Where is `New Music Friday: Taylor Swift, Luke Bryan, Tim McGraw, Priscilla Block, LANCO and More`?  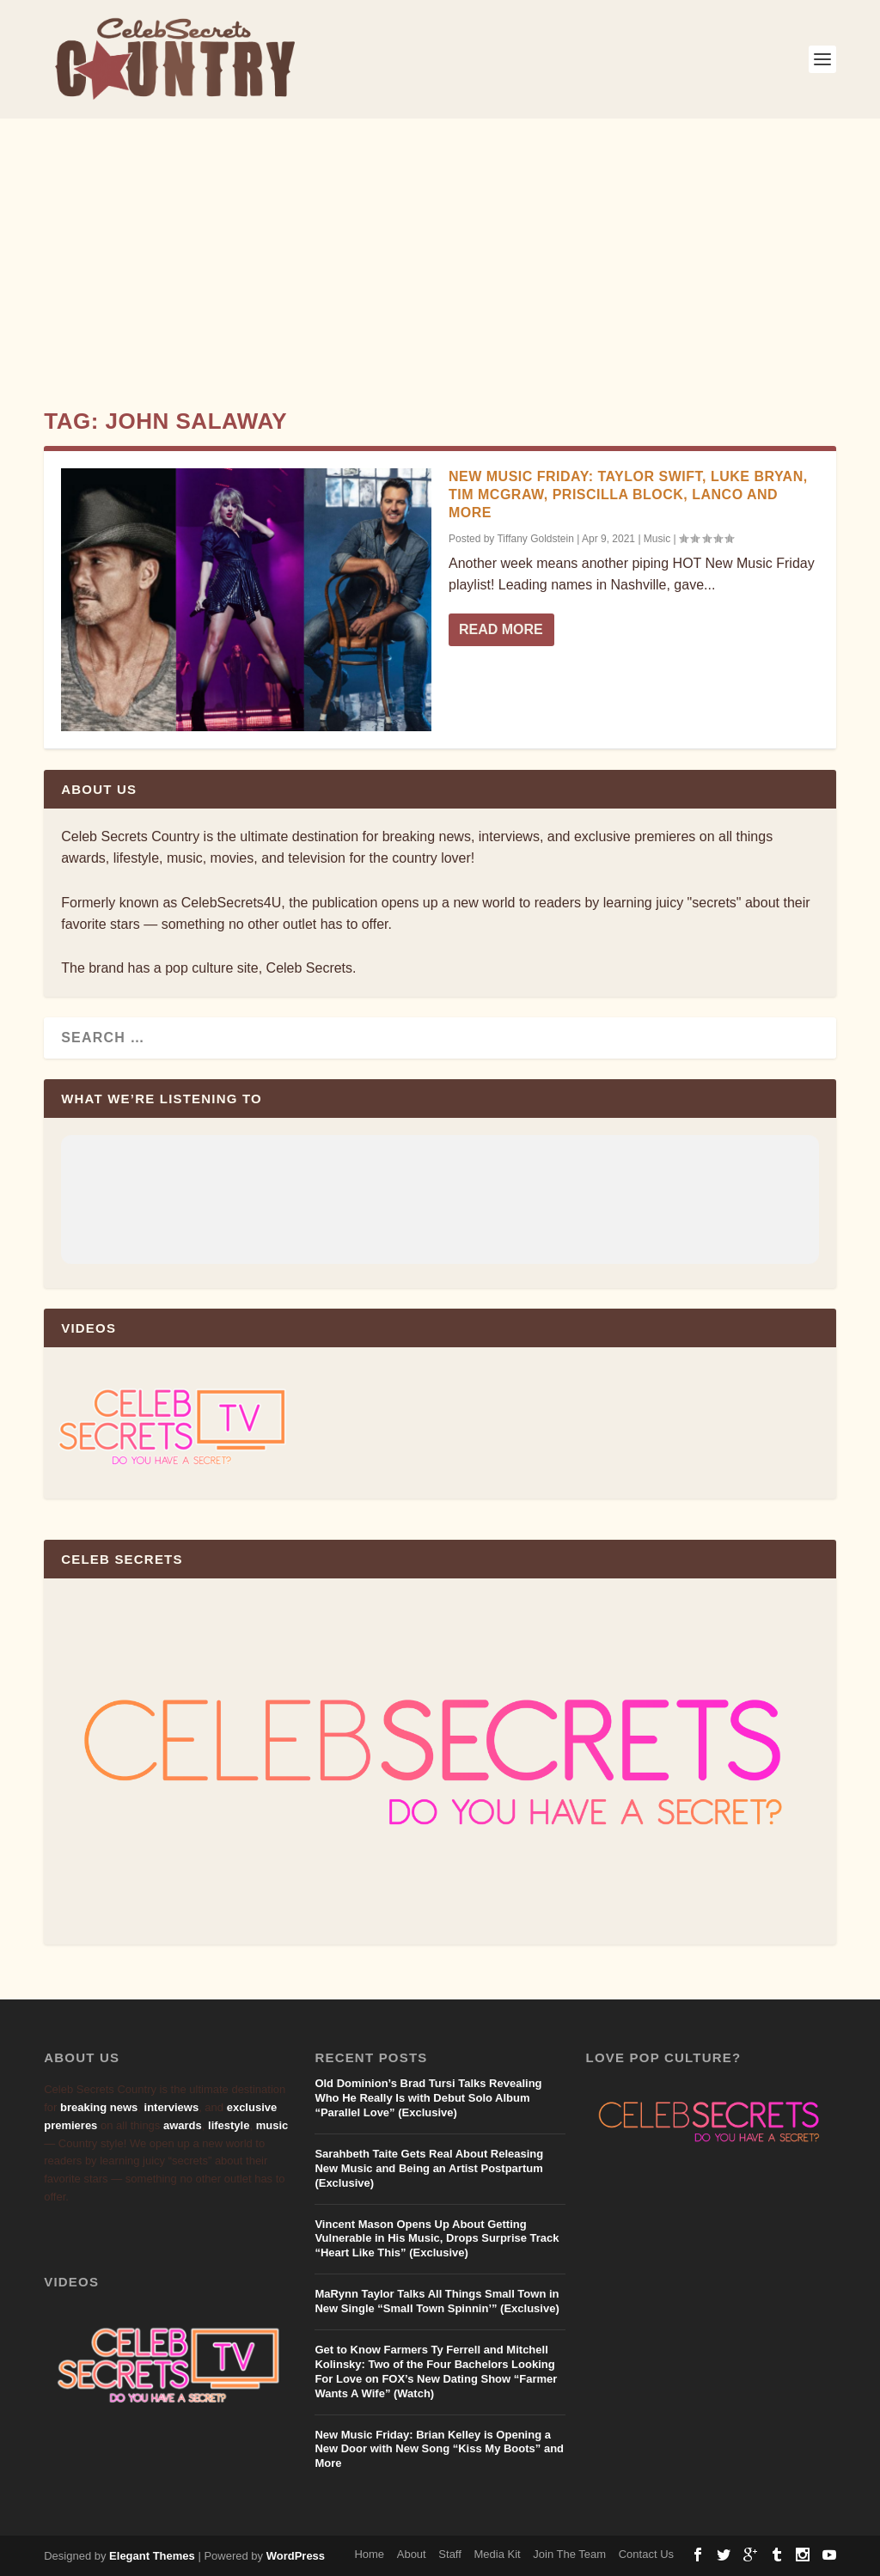
New Music Friday: Taylor Swift, Luke Bryan, Tim McGraw, Priscilla Block, LANCO and More is located at coordinates (628, 494).